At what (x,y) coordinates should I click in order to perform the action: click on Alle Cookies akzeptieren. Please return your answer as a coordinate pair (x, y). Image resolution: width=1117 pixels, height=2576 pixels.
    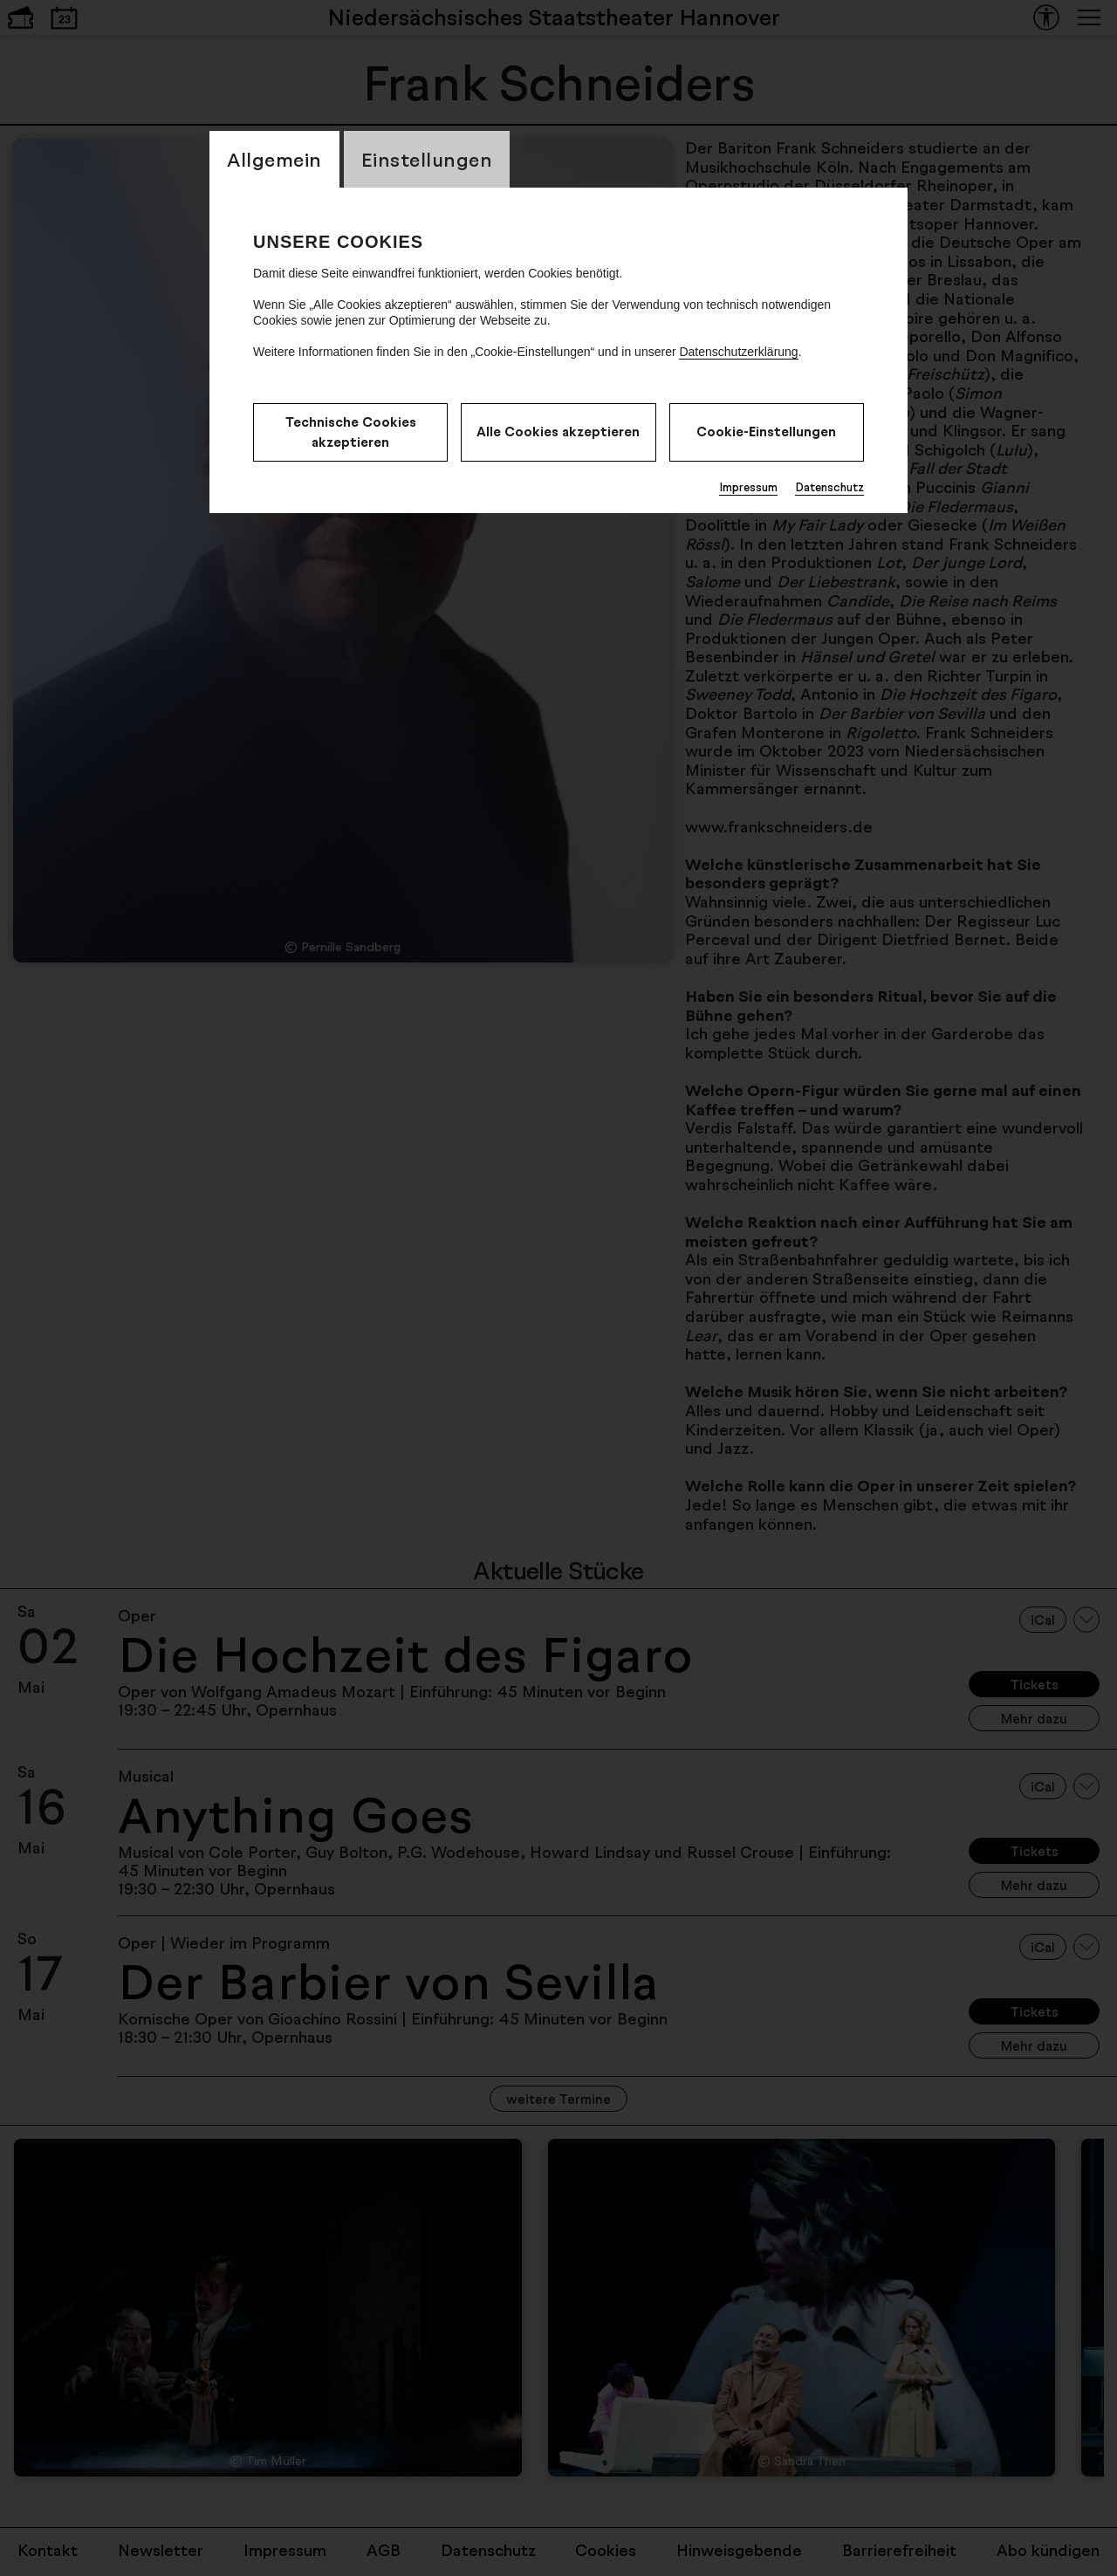
    Looking at the image, I should click on (558, 431).